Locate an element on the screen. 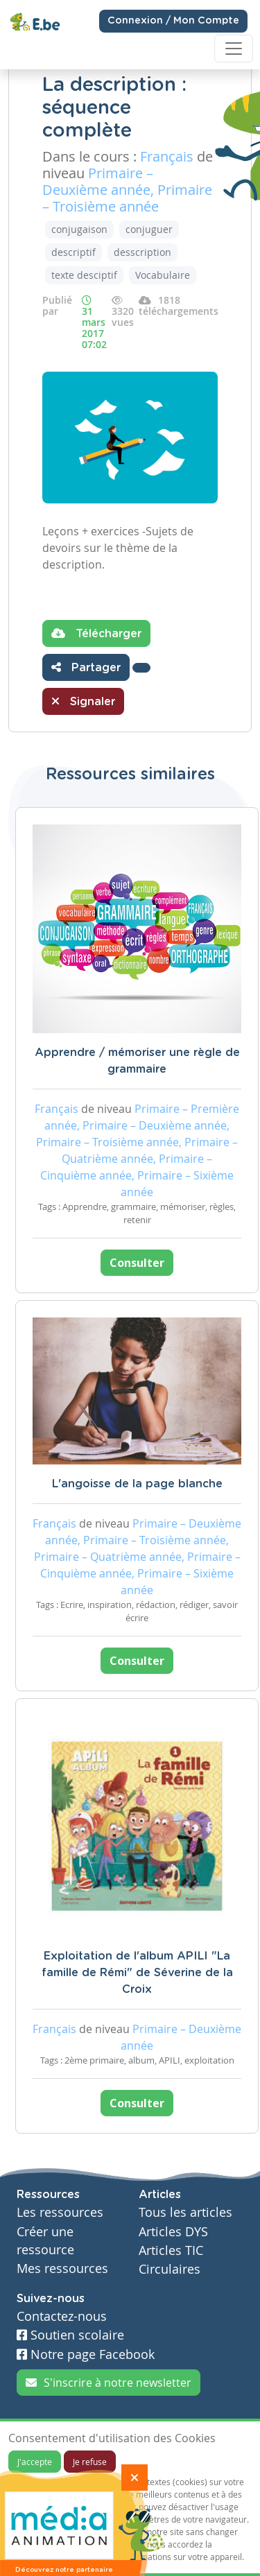  [Toggle navigation] is located at coordinates (233, 48).